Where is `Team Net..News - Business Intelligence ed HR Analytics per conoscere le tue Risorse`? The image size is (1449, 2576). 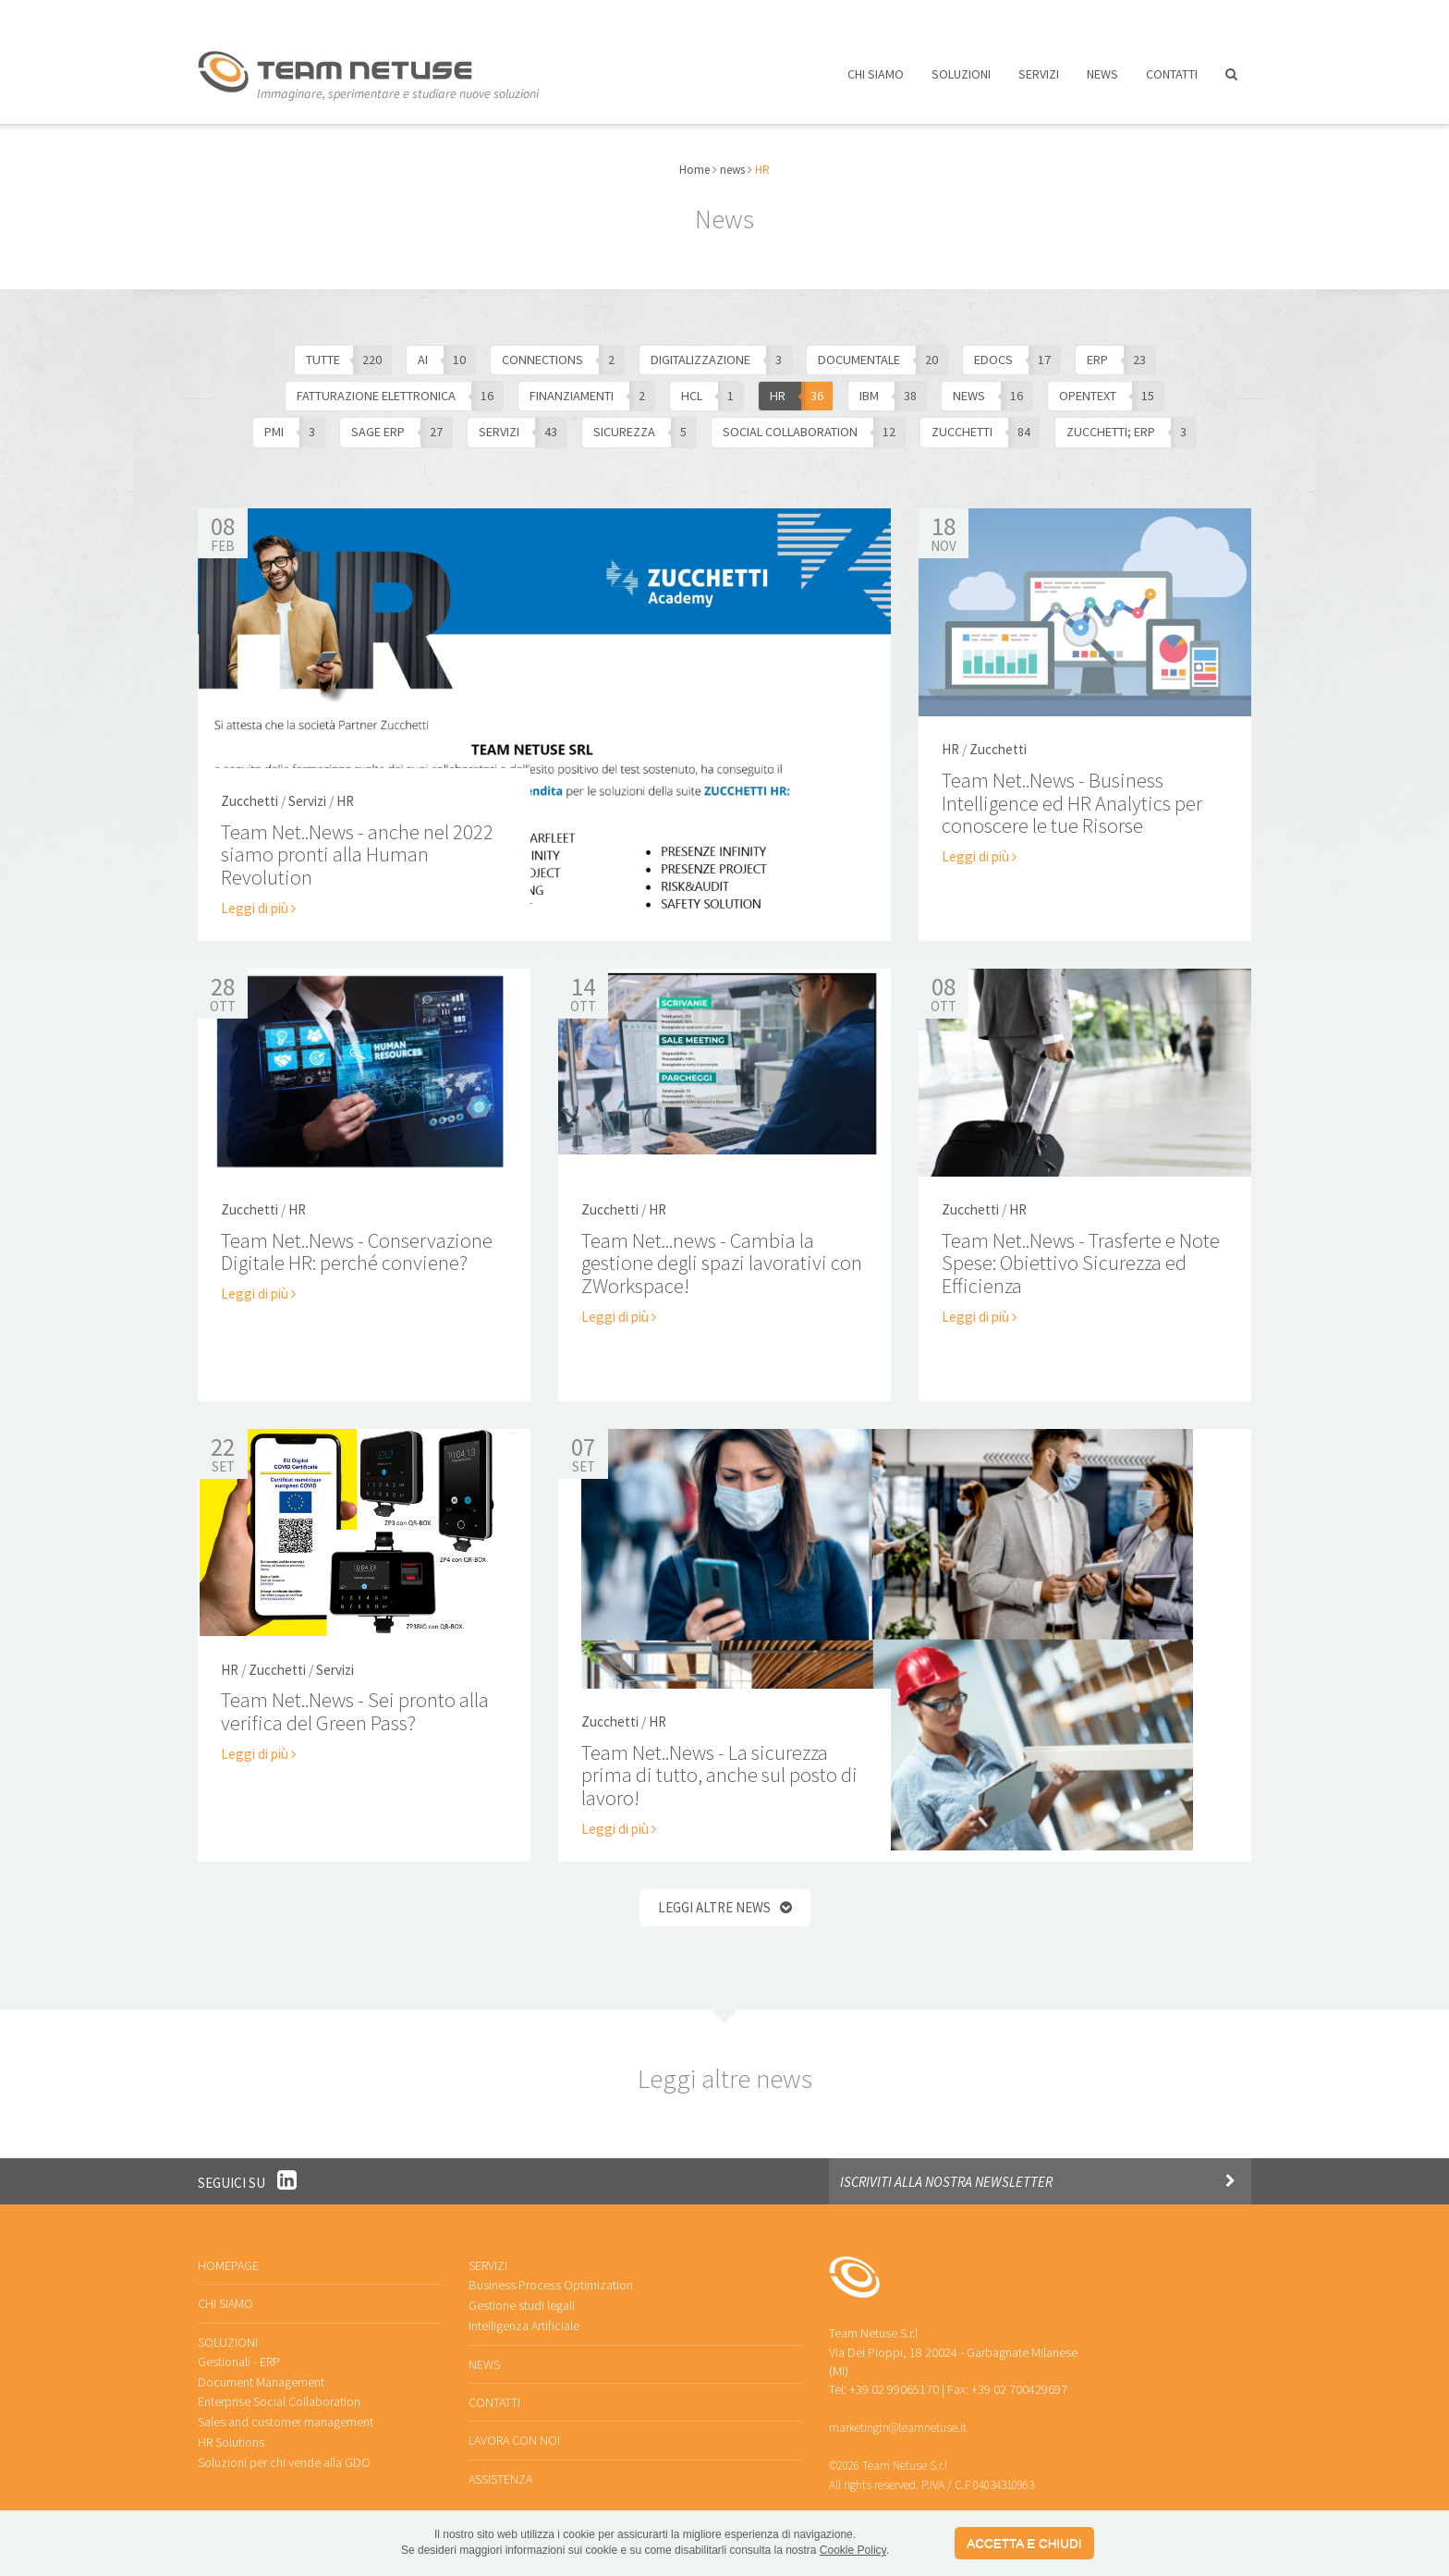 Team Net..News - Business Intelligence ed HR Analytics per conoscere le tue Risorse is located at coordinates (1072, 789).